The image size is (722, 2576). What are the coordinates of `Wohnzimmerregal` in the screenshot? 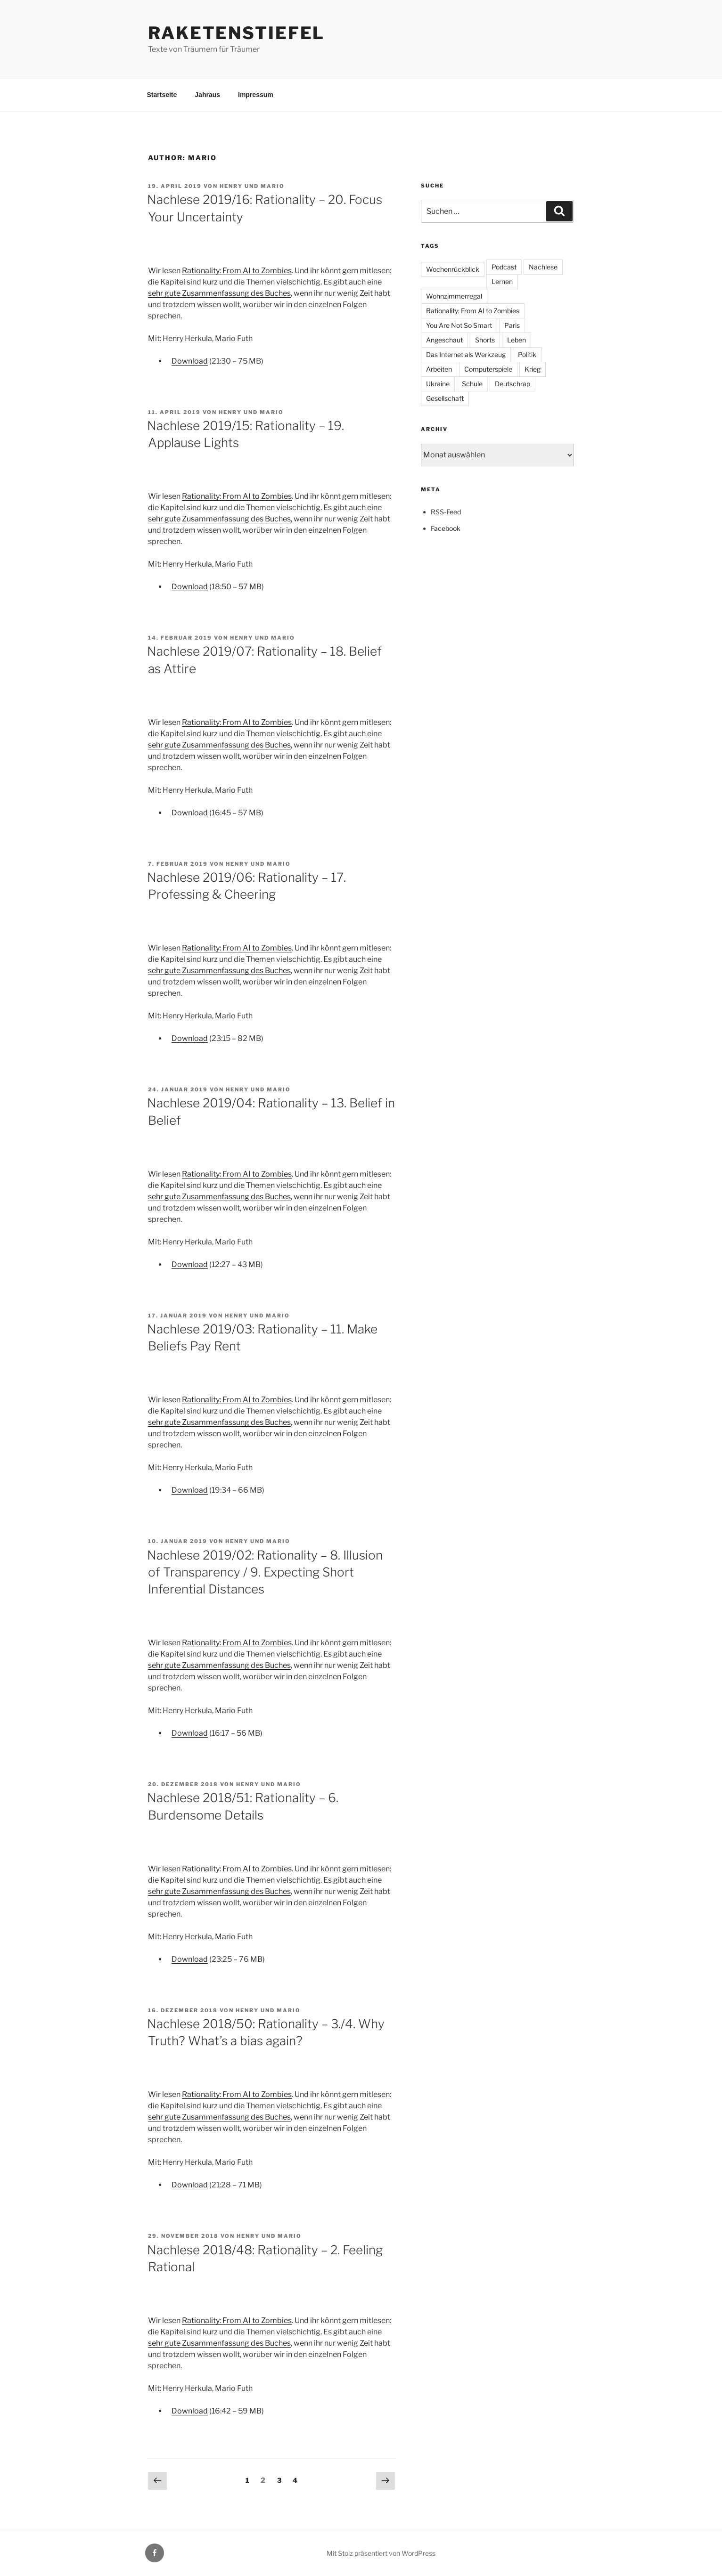 It's located at (454, 296).